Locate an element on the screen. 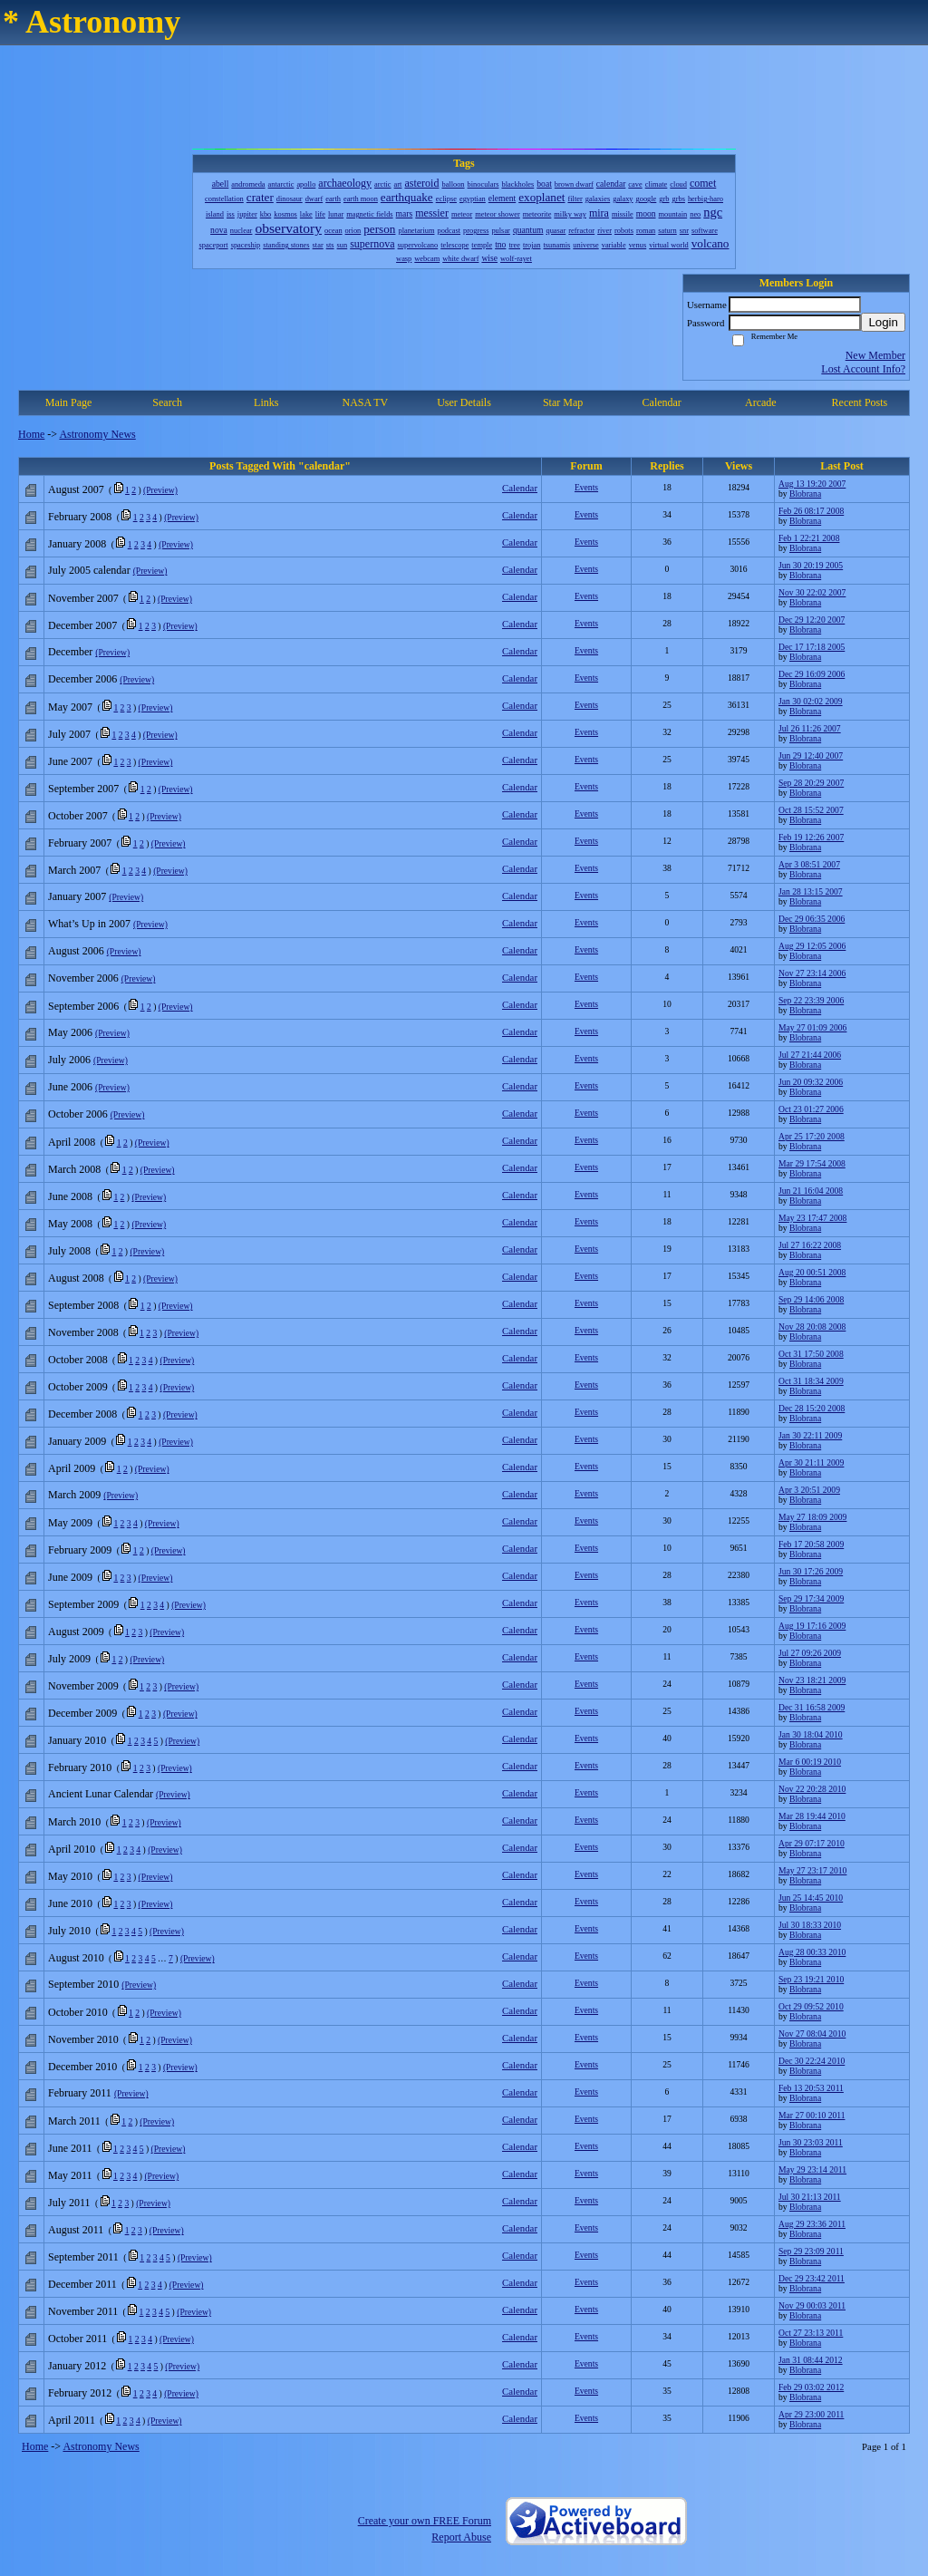 This screenshot has height=2576, width=928. June 2009 is located at coordinates (70, 1577).